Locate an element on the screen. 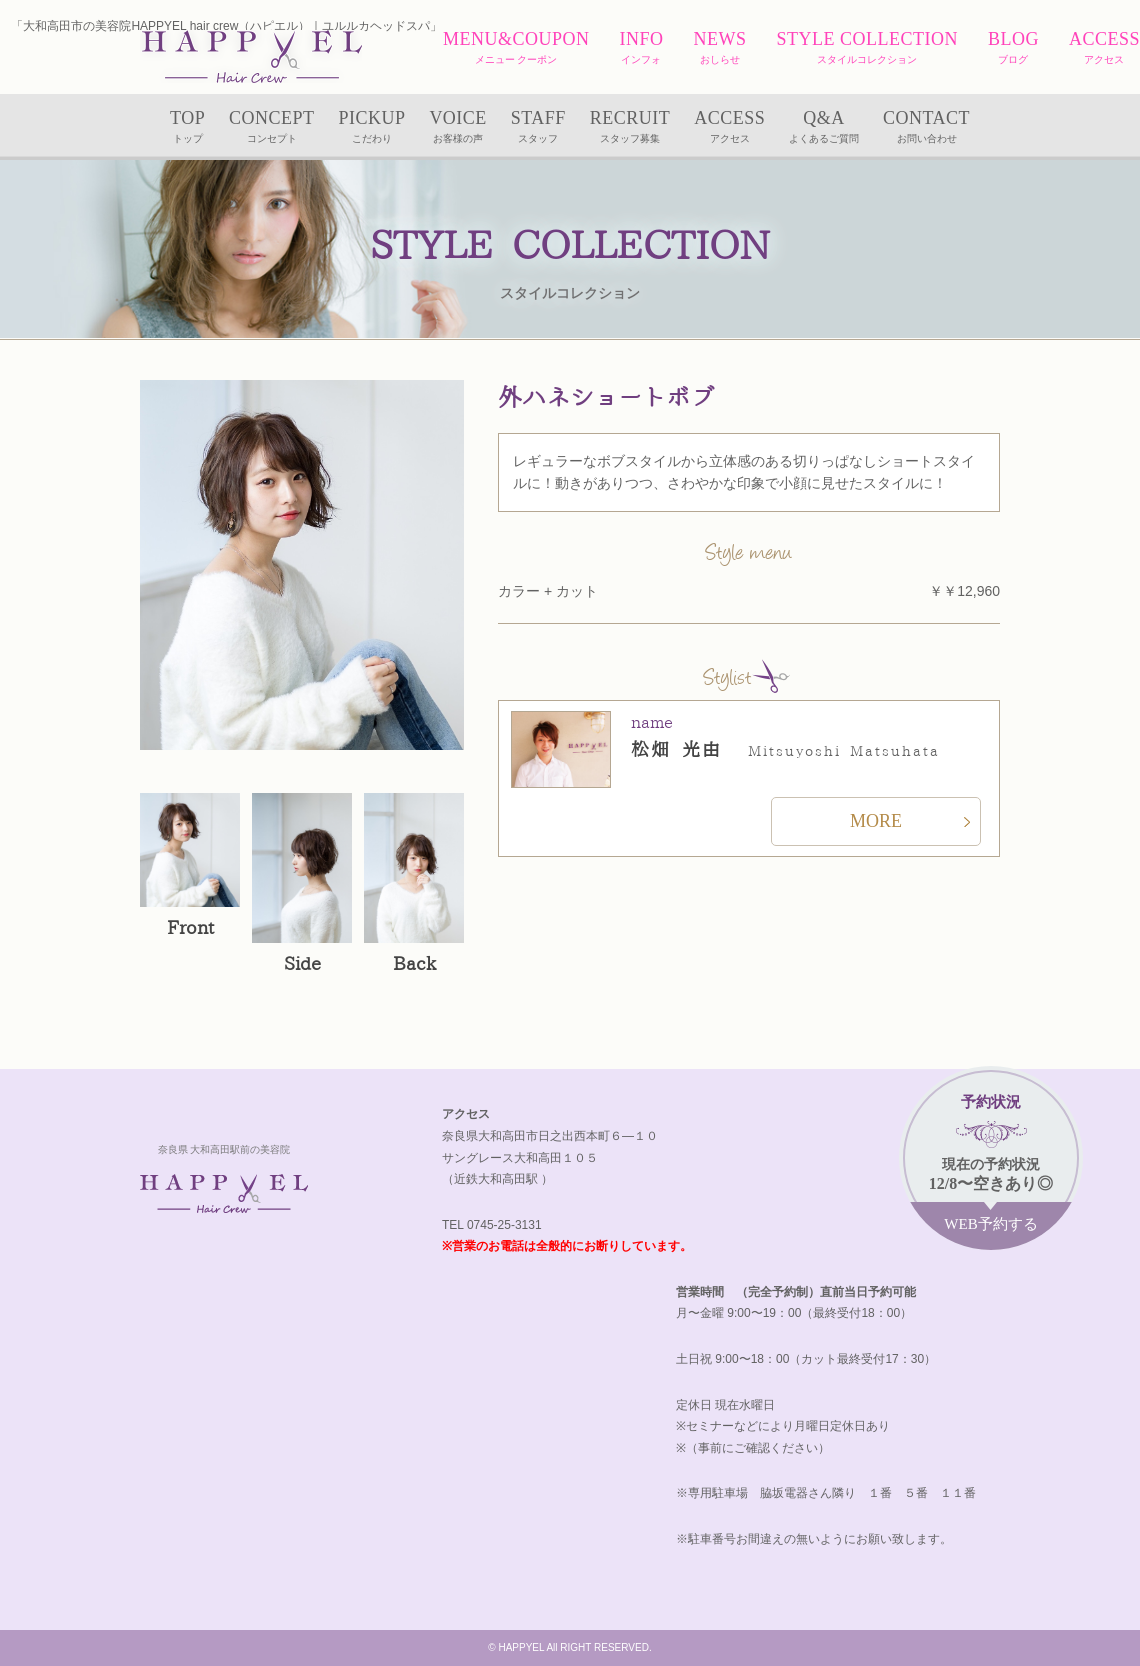 The height and width of the screenshot is (1666, 1140). STYLE COLLECTION is located at coordinates (866, 49).